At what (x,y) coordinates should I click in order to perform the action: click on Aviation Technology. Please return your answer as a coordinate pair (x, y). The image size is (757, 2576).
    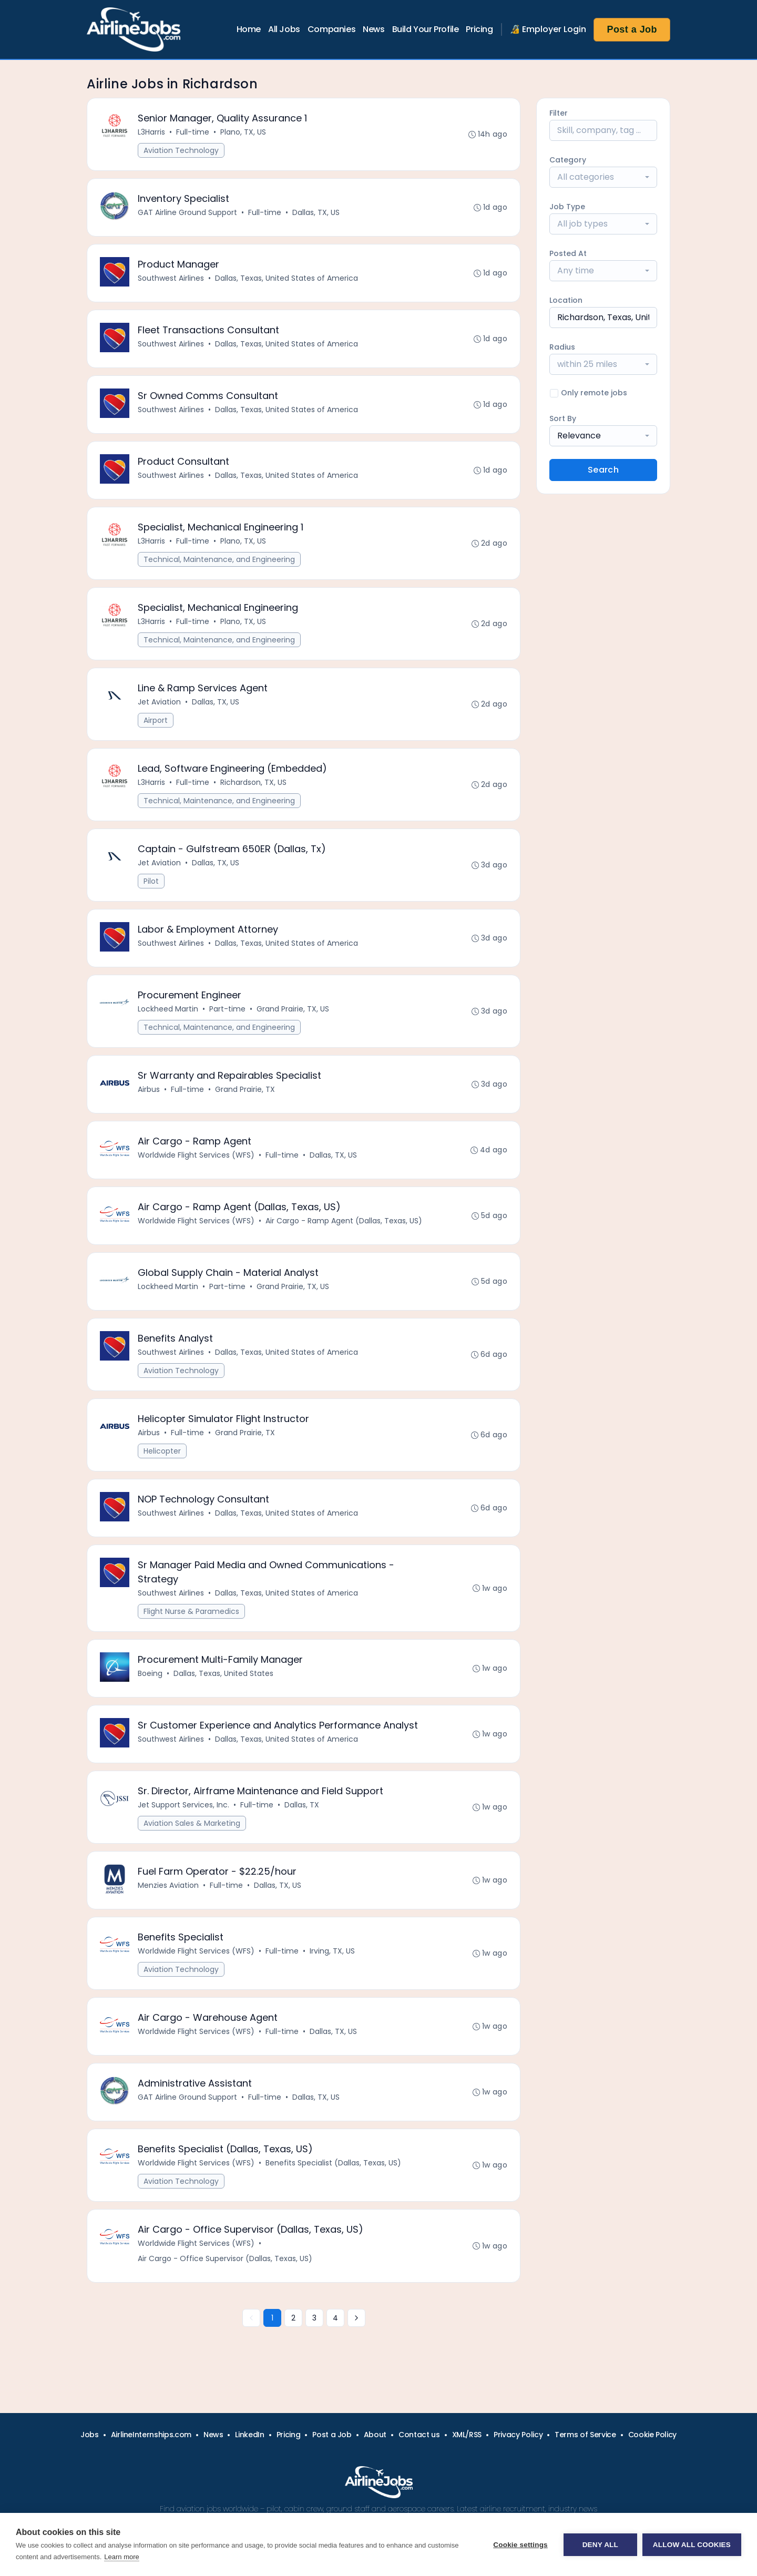
    Looking at the image, I should click on (181, 150).